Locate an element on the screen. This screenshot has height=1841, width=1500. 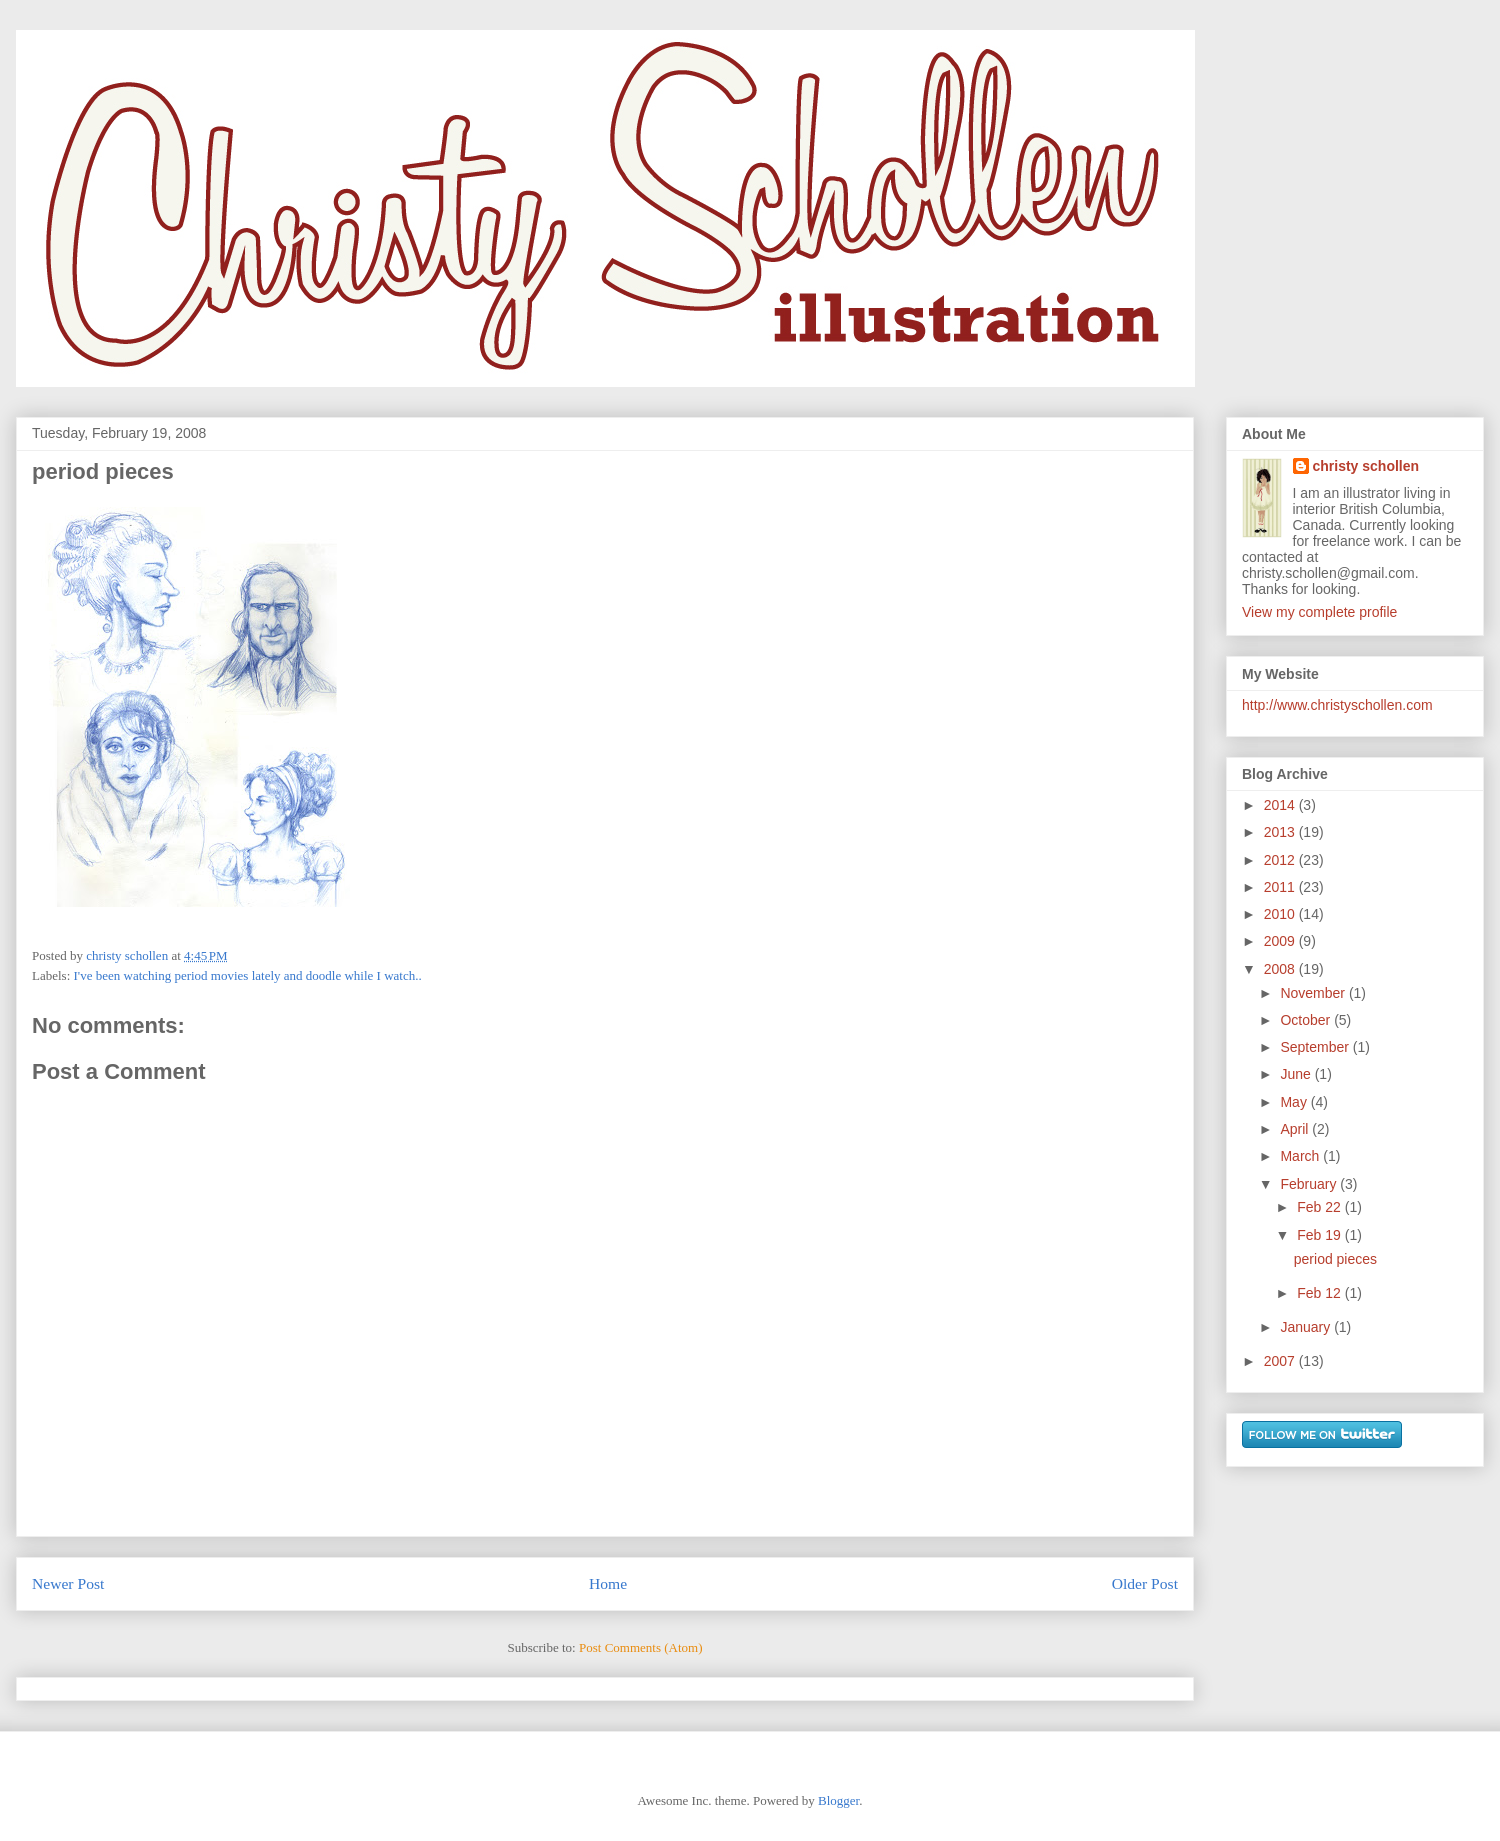
Feb 12 is located at coordinates (1320, 1293).